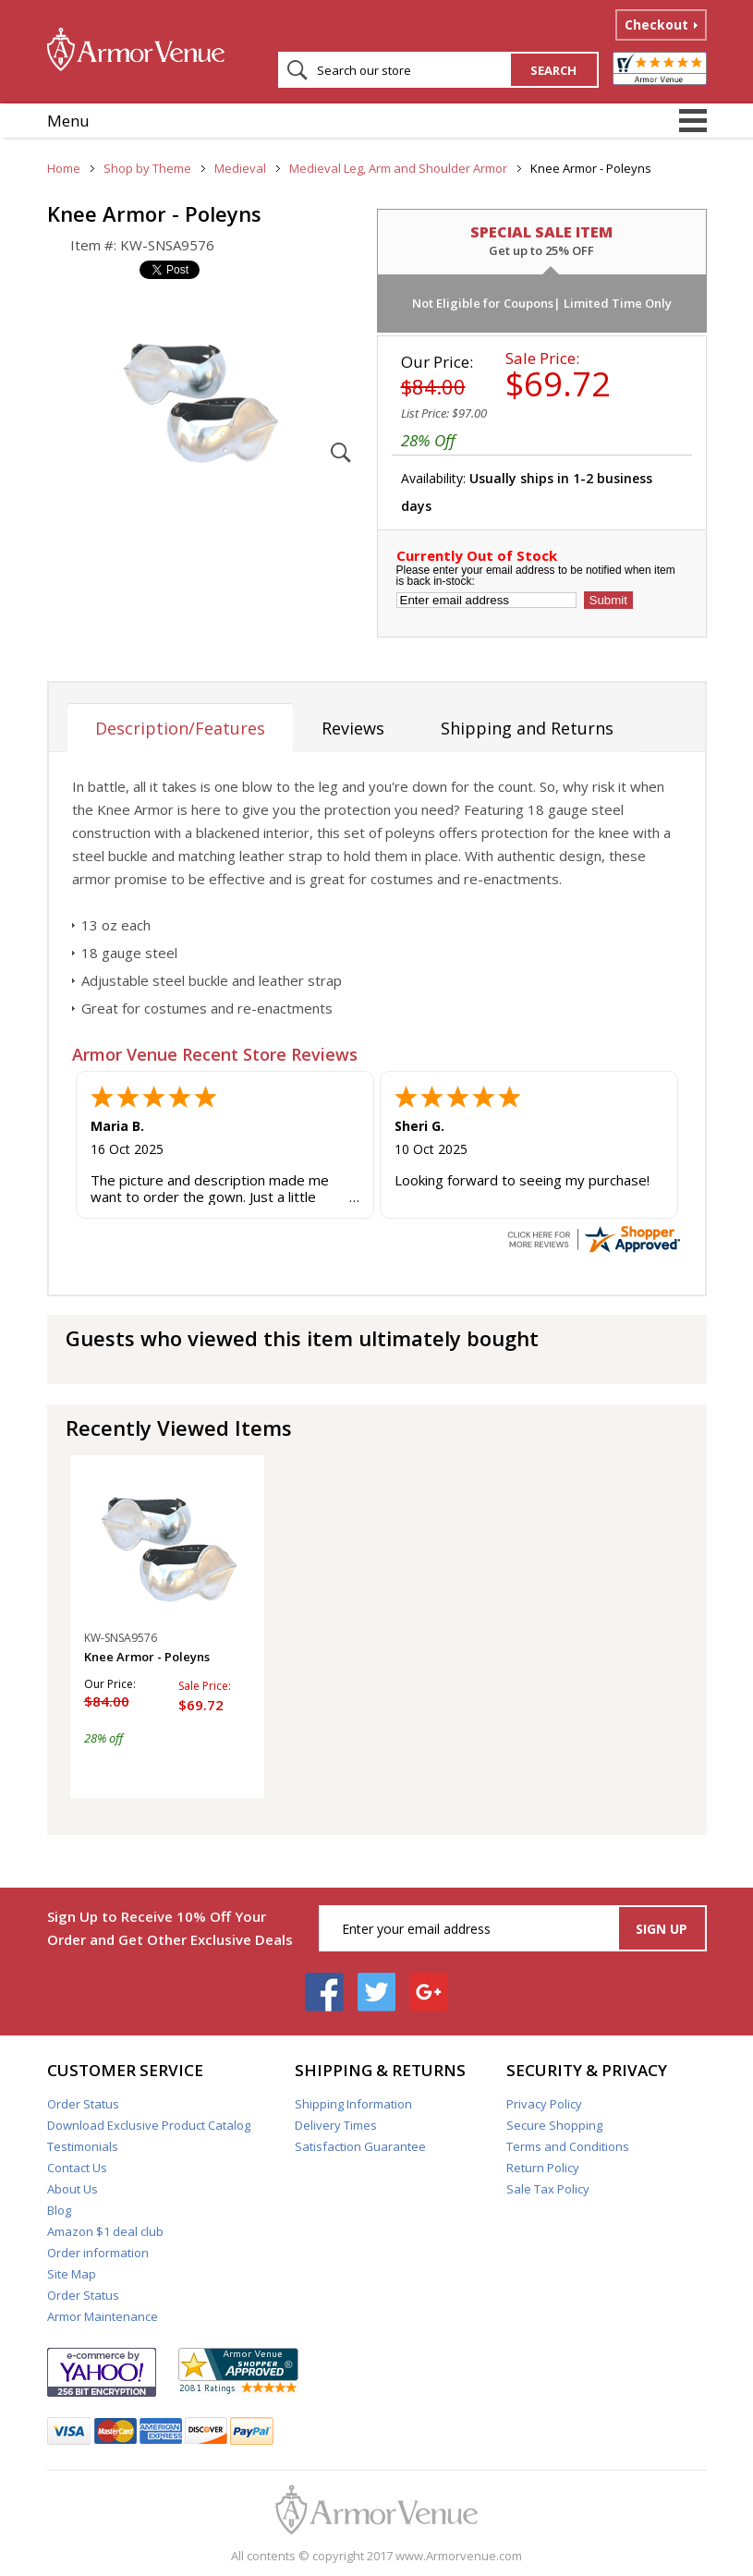  I want to click on Description/Features [tab], so click(180, 728).